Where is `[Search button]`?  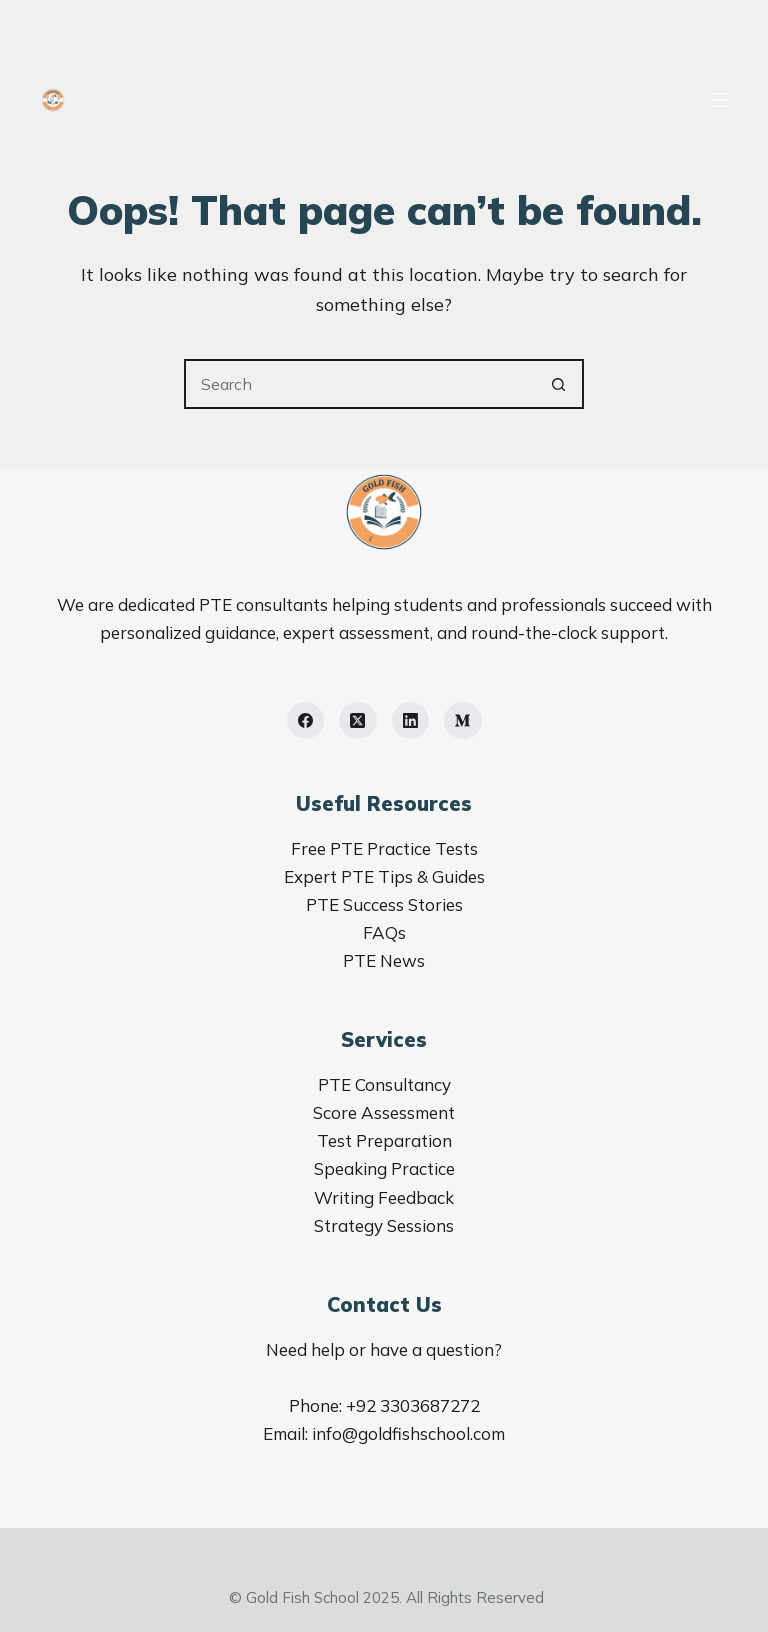 [Search button] is located at coordinates (559, 384).